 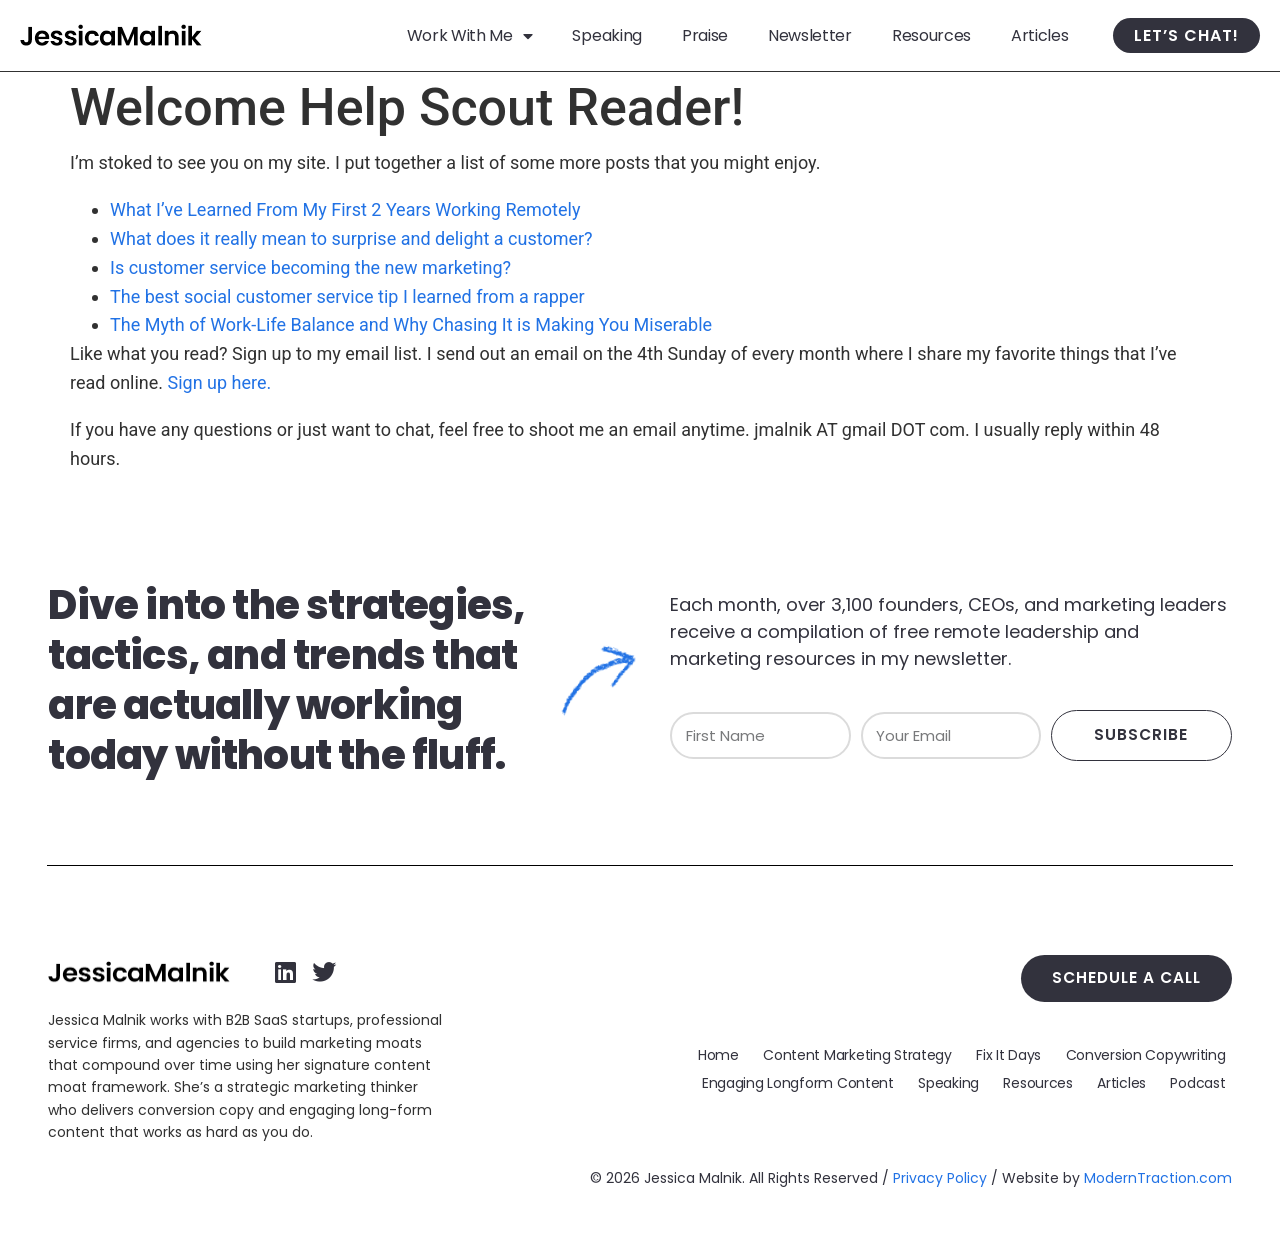 What do you see at coordinates (310, 267) in the screenshot?
I see `Is customer service becoming the new marketing?` at bounding box center [310, 267].